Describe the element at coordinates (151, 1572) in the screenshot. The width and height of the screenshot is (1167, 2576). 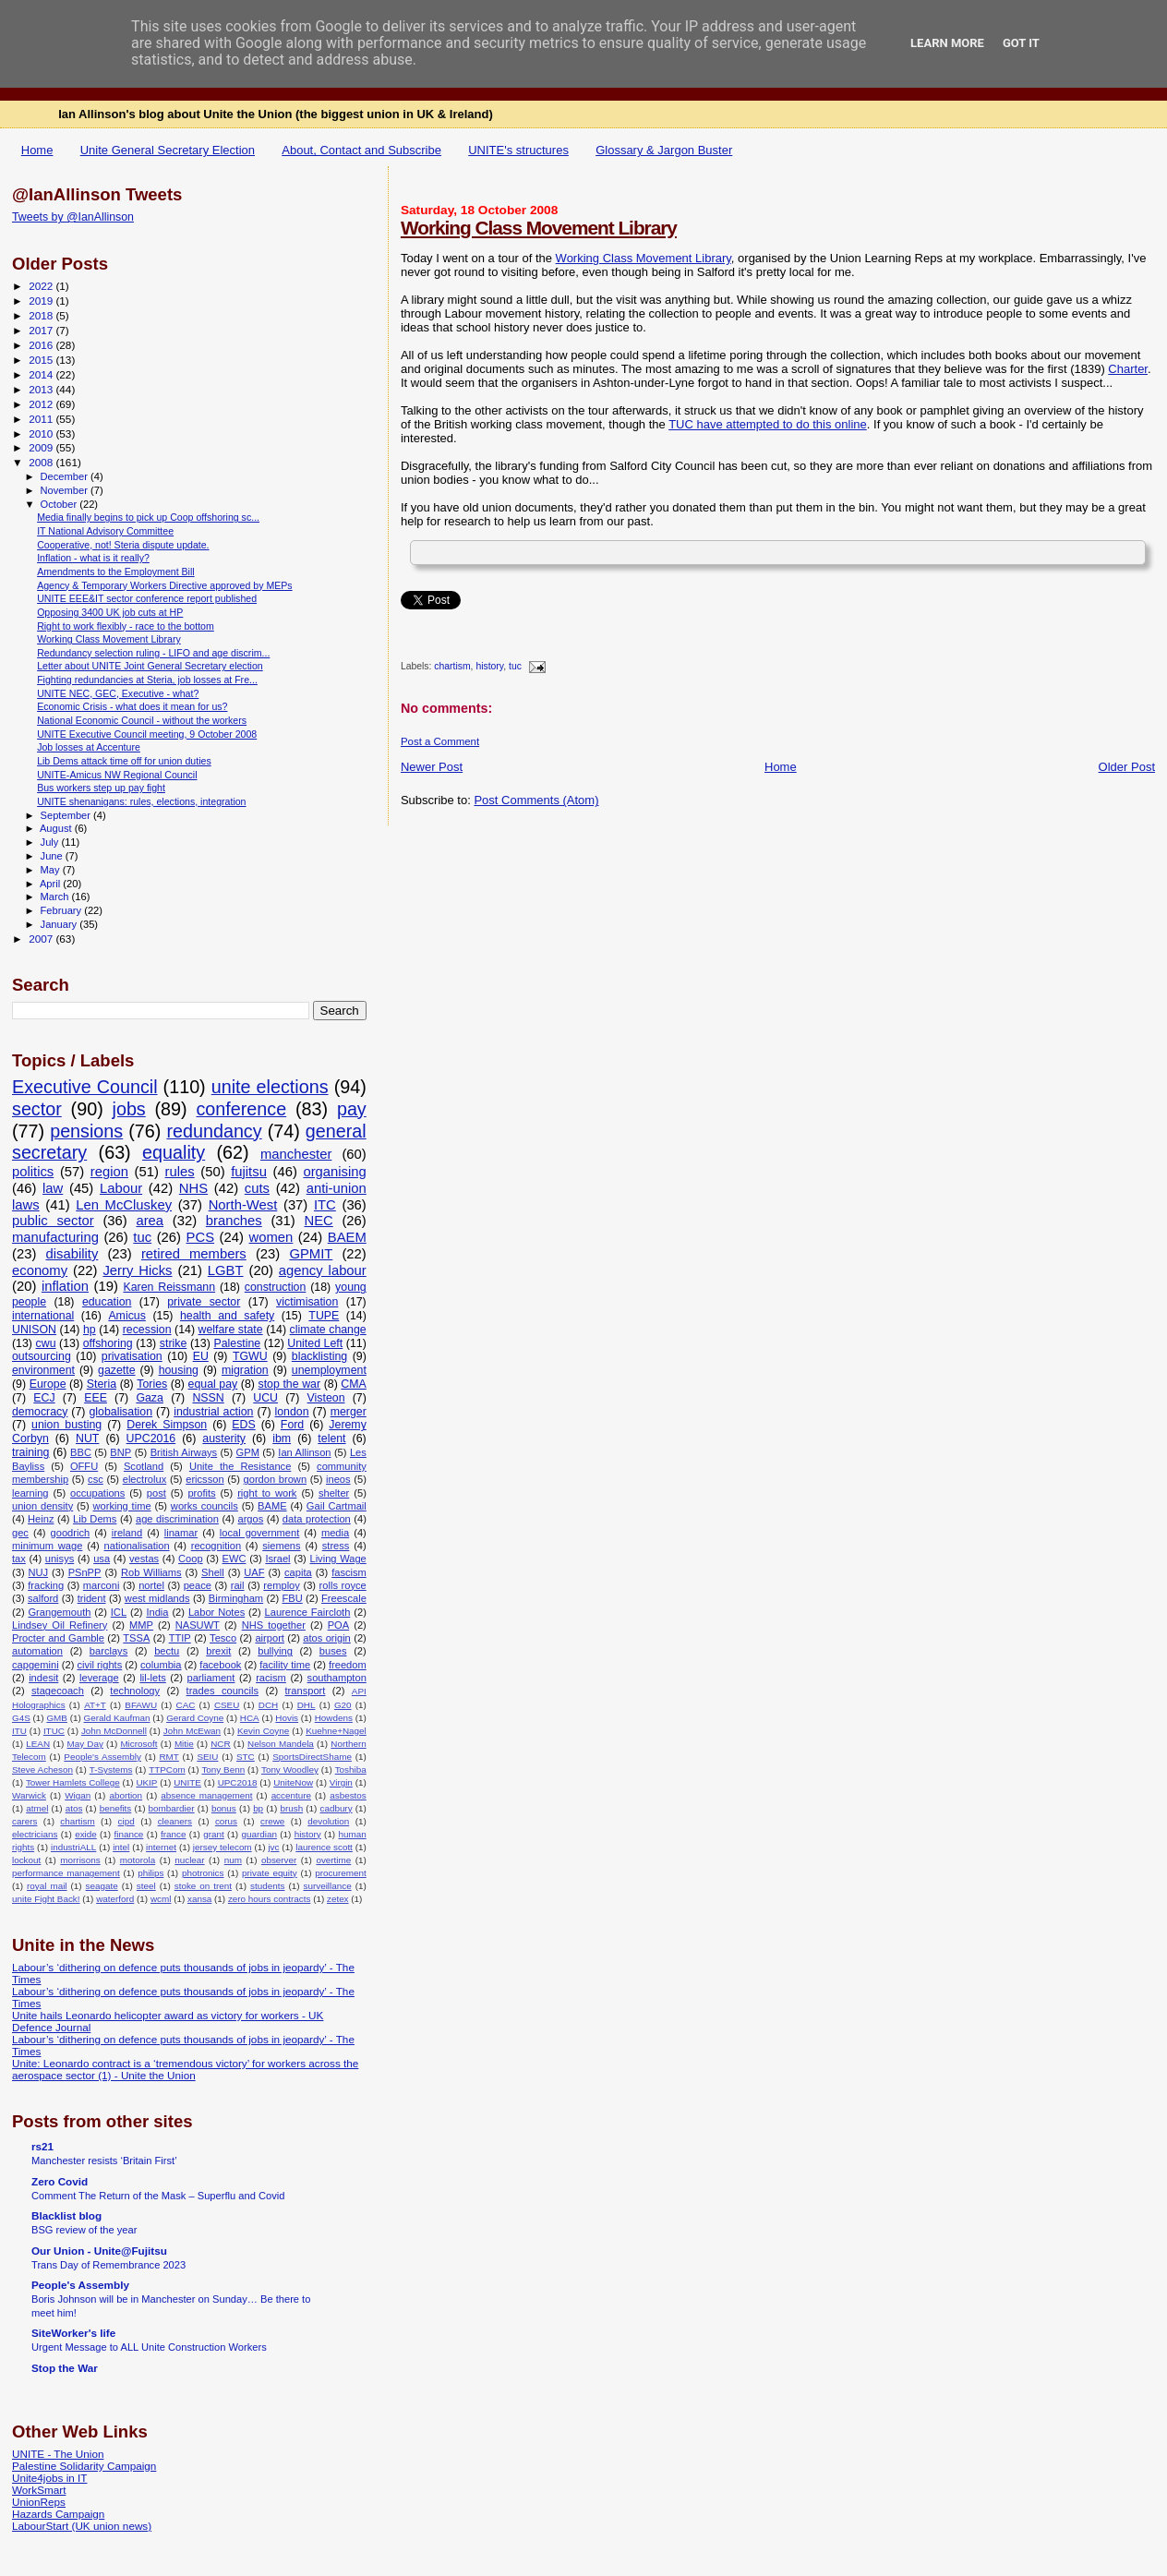
I see `Rob Williams` at that location.